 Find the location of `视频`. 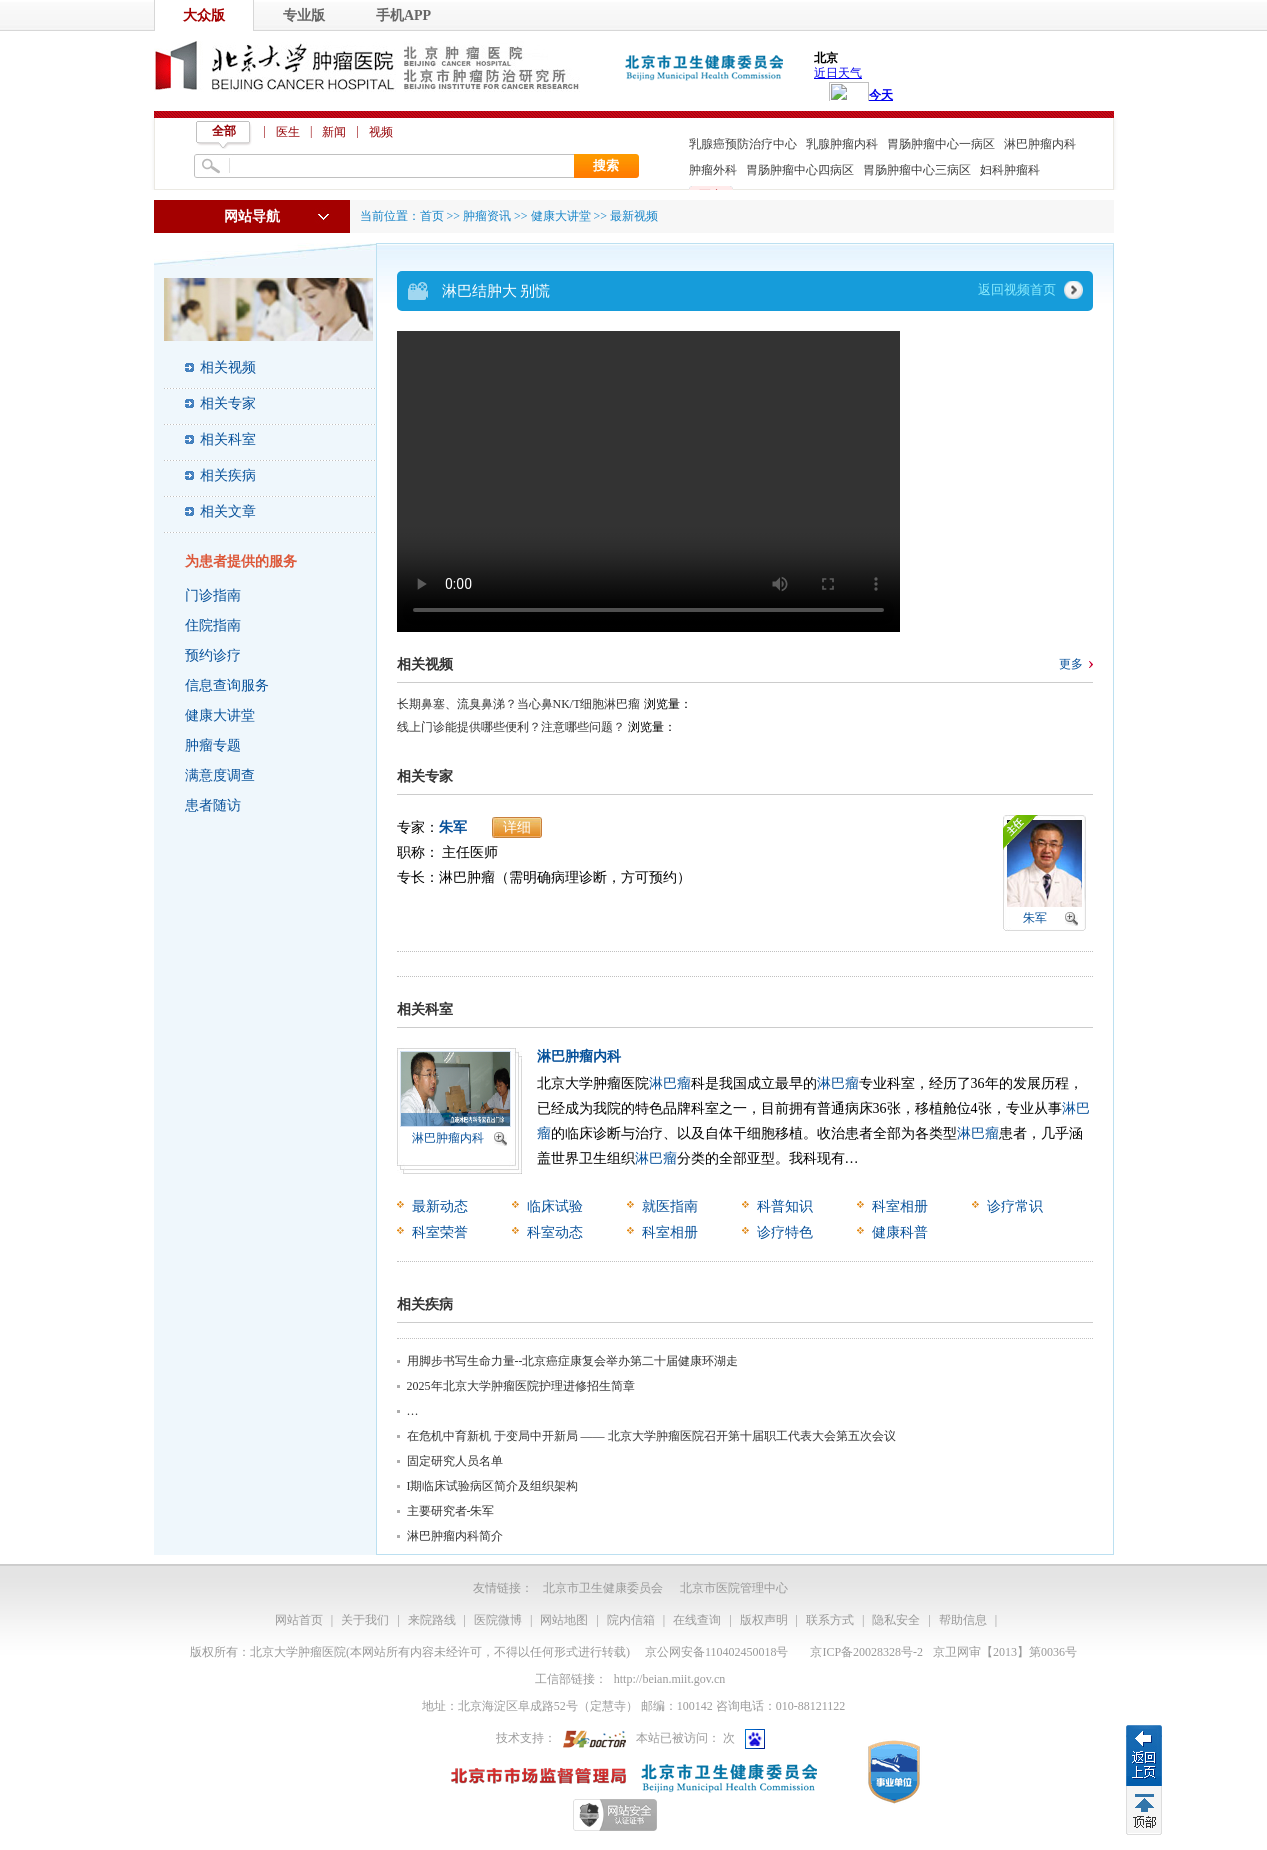

视频 is located at coordinates (381, 132).